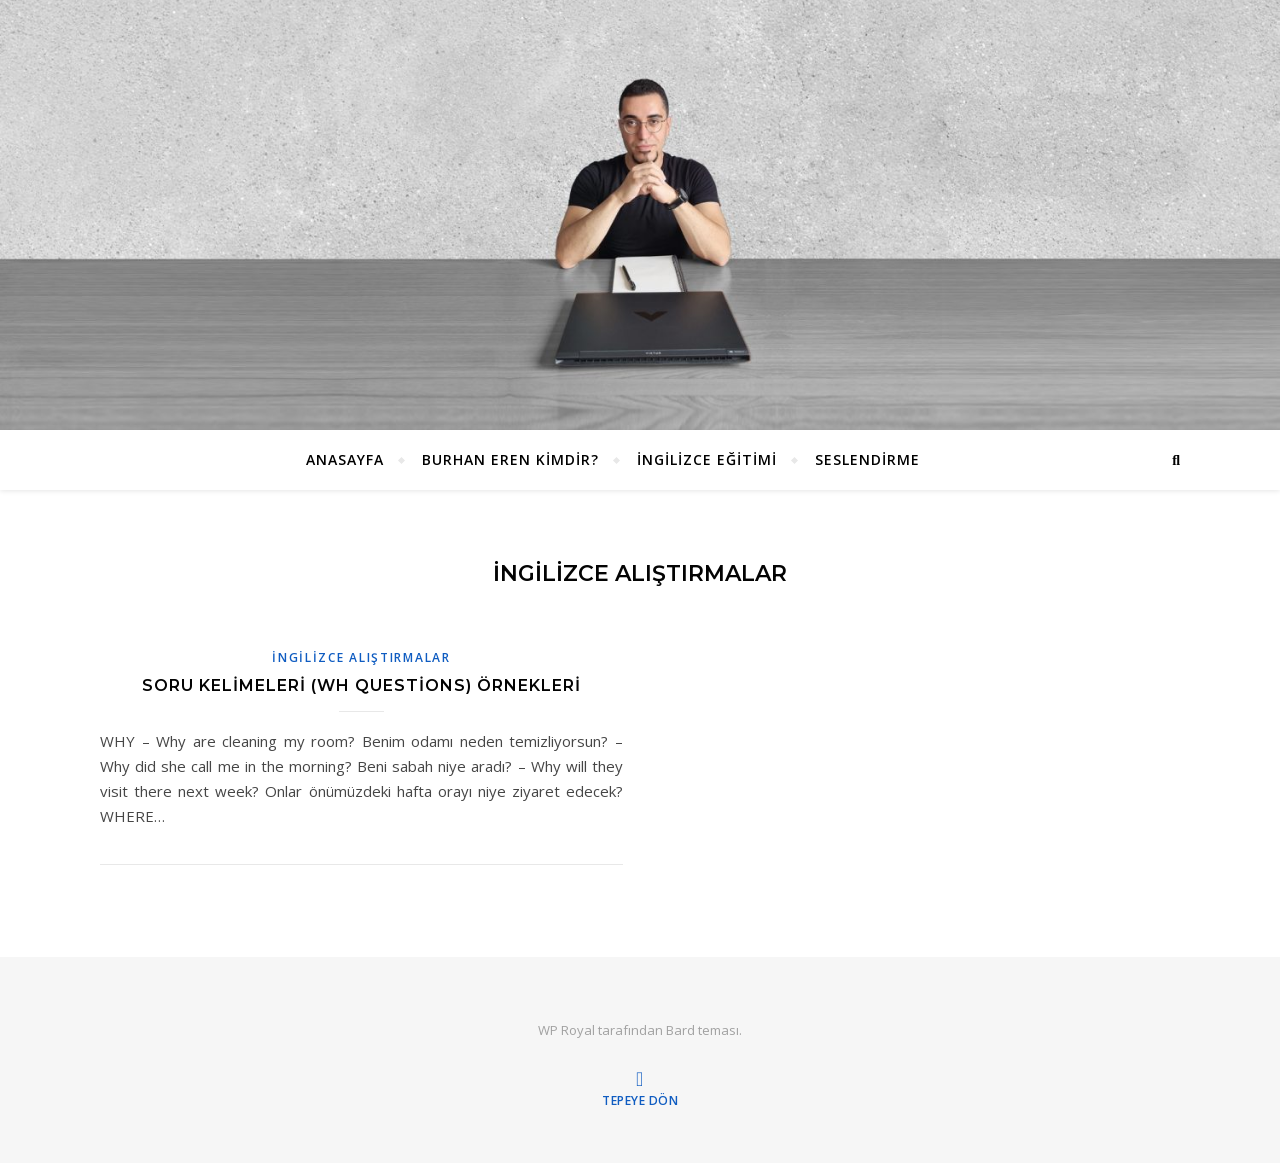  I want to click on Burhan EREN Kimdir?, so click(510, 459).